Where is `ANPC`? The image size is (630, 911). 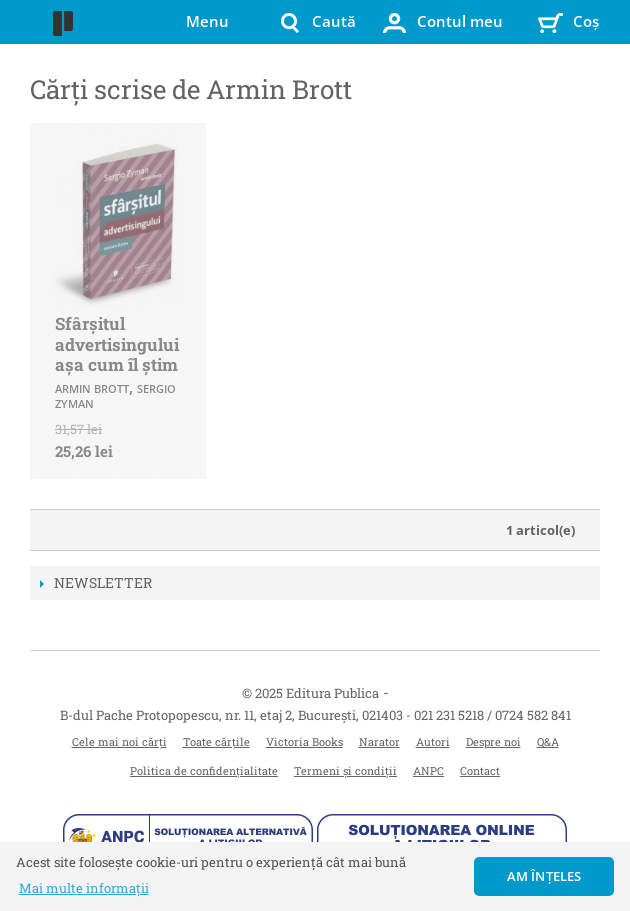
ANPC is located at coordinates (428, 770).